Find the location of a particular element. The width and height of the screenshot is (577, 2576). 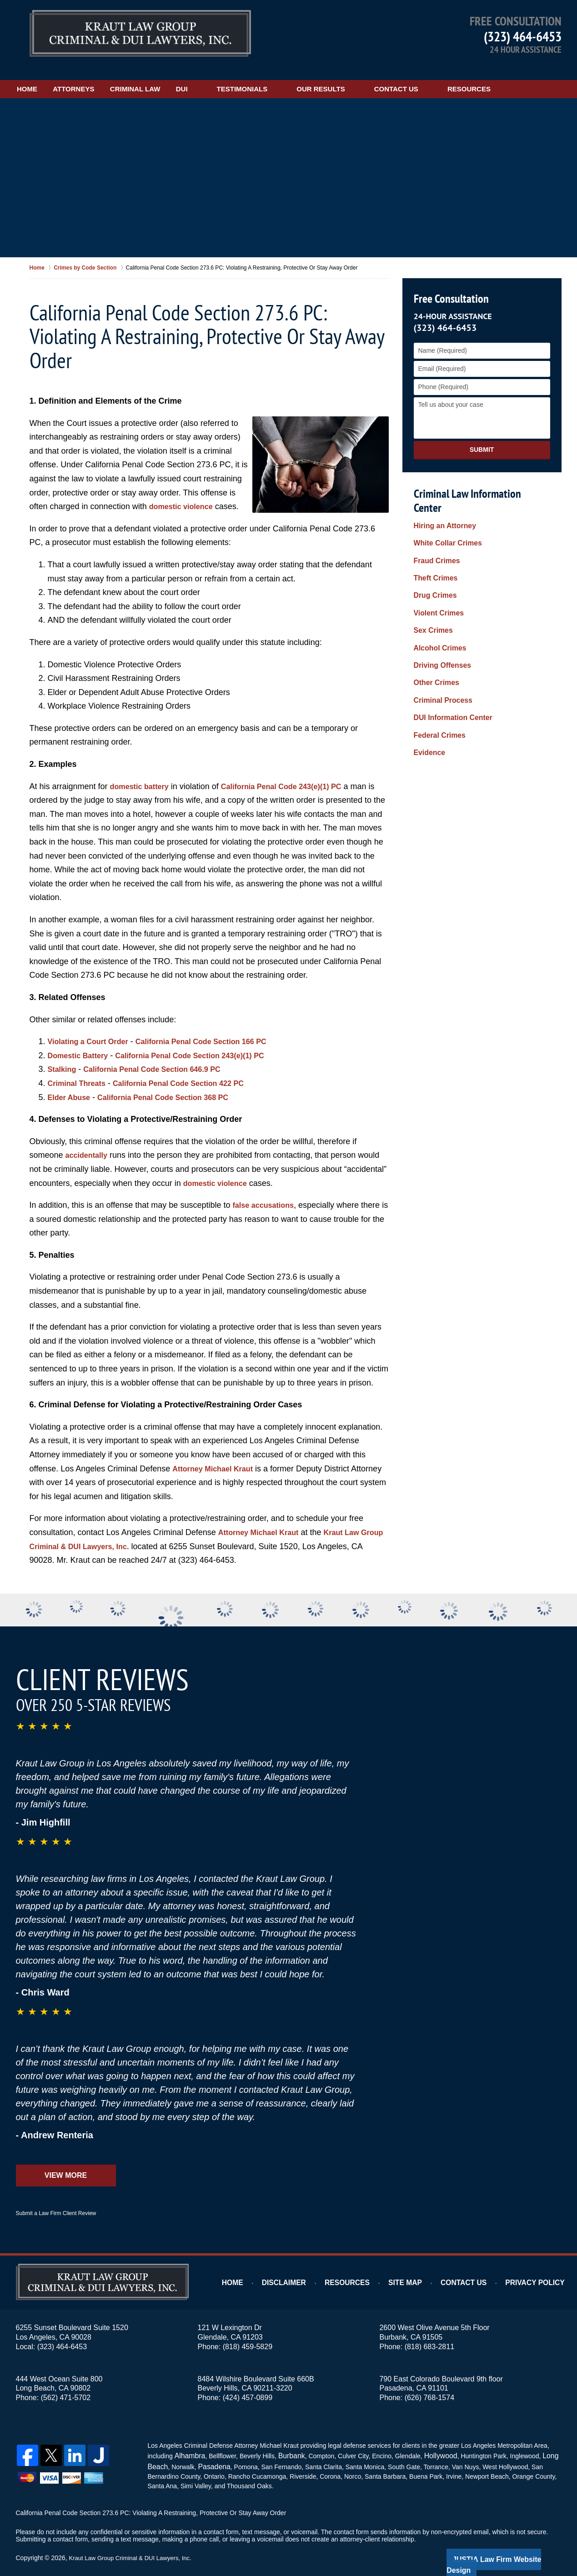

Criminal Law is located at coordinates (176, 76).